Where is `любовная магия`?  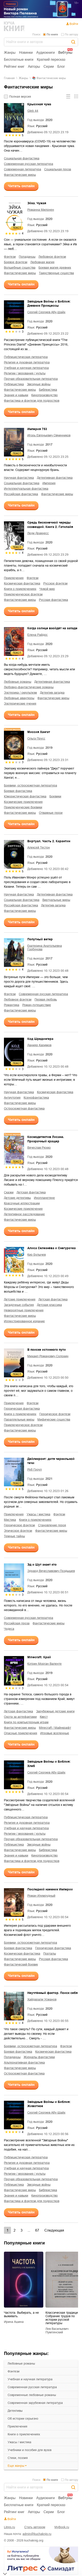 любовная магия is located at coordinates (42, 262).